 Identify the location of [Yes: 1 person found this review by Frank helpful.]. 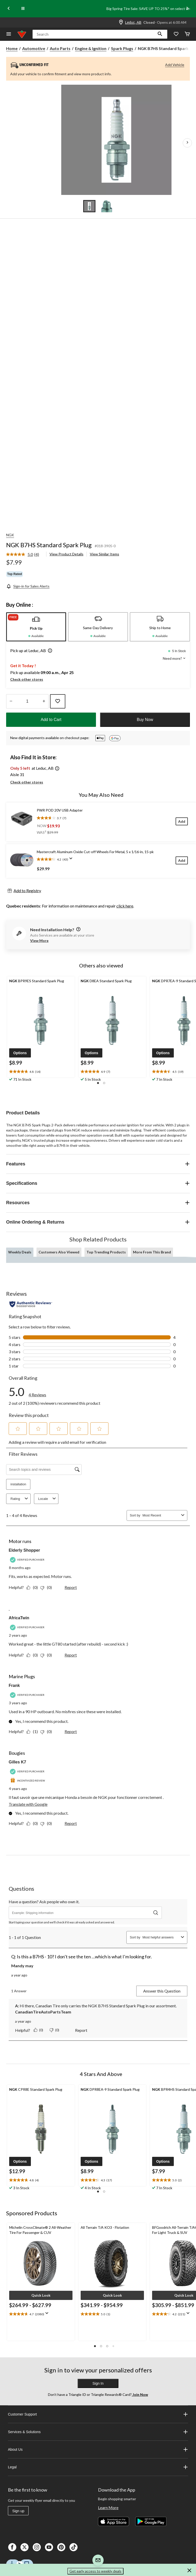
(33, 1731).